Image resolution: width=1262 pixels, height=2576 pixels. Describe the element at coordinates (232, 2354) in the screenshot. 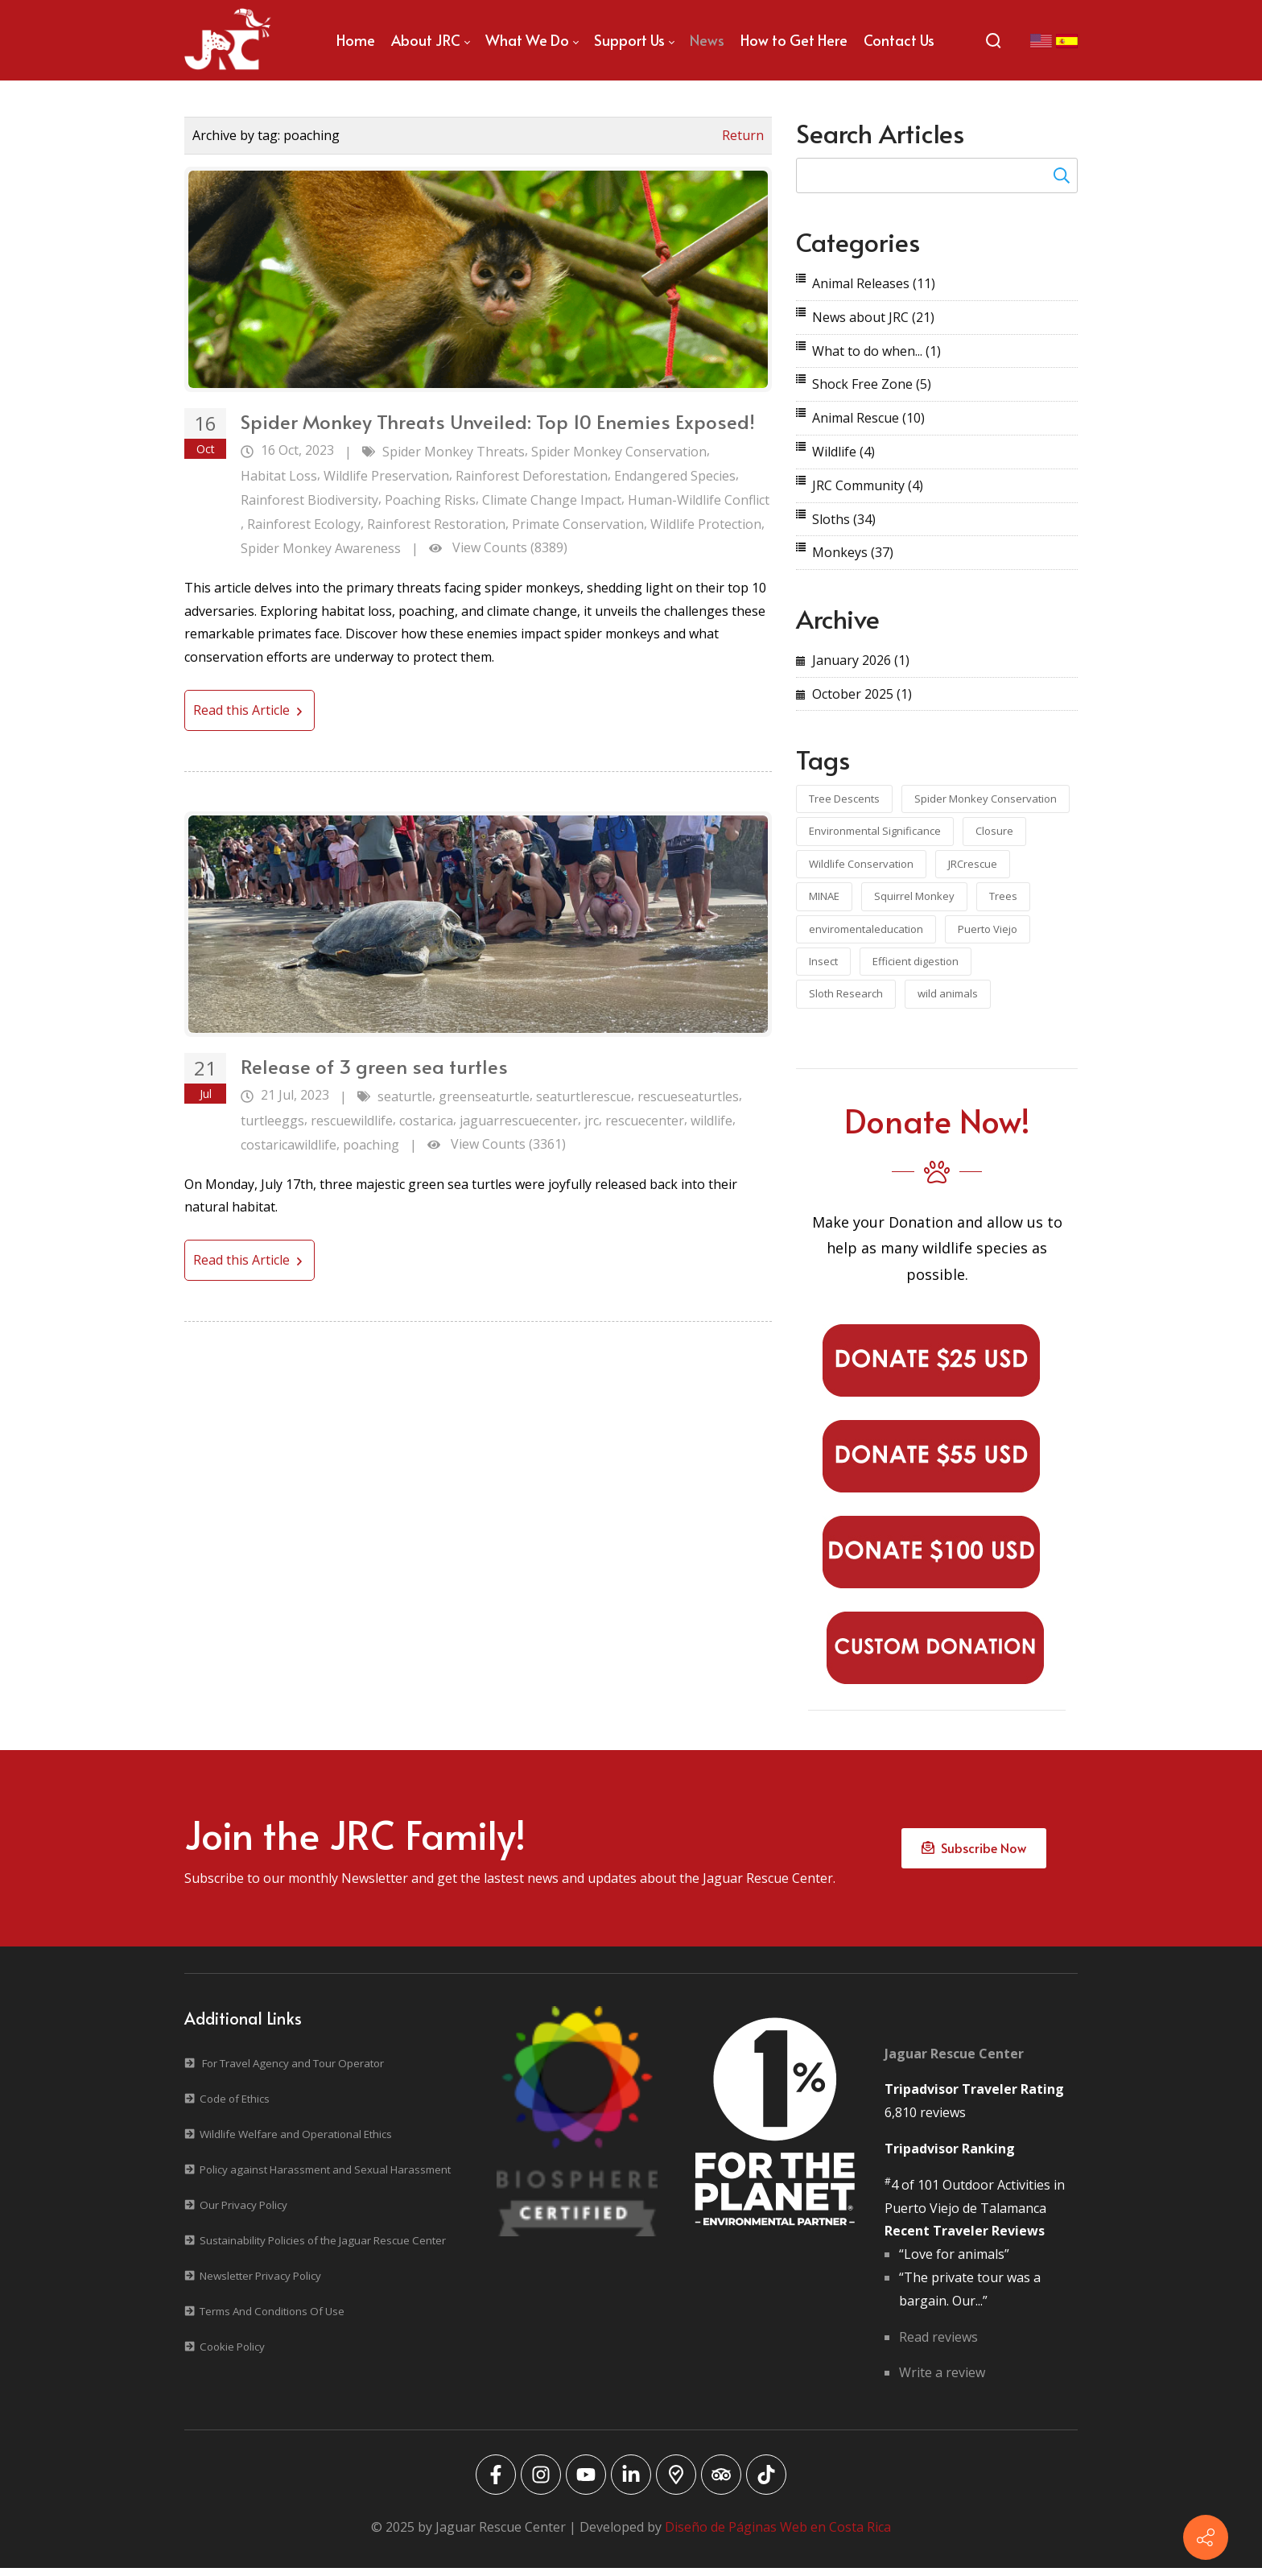

I see `Cookie Policy` at that location.